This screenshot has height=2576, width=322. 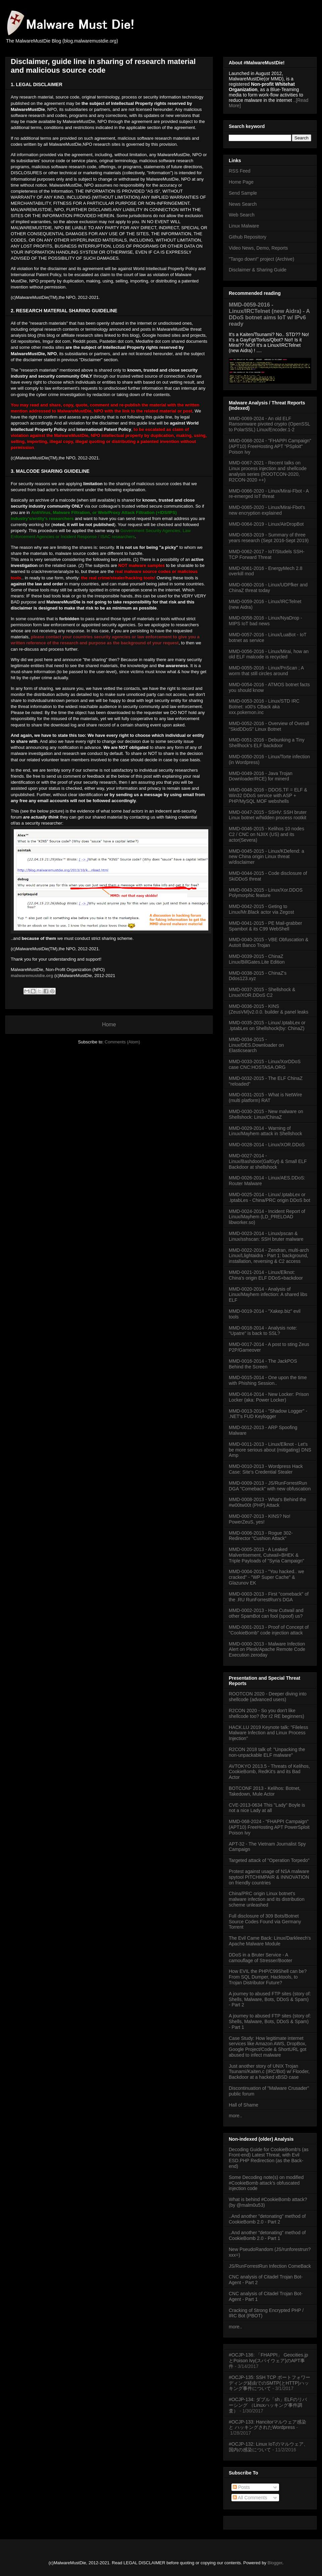 I want to click on MMD-0034-2015 - Linux/DES.Downloader on Elasticsearch, so click(x=256, y=1045).